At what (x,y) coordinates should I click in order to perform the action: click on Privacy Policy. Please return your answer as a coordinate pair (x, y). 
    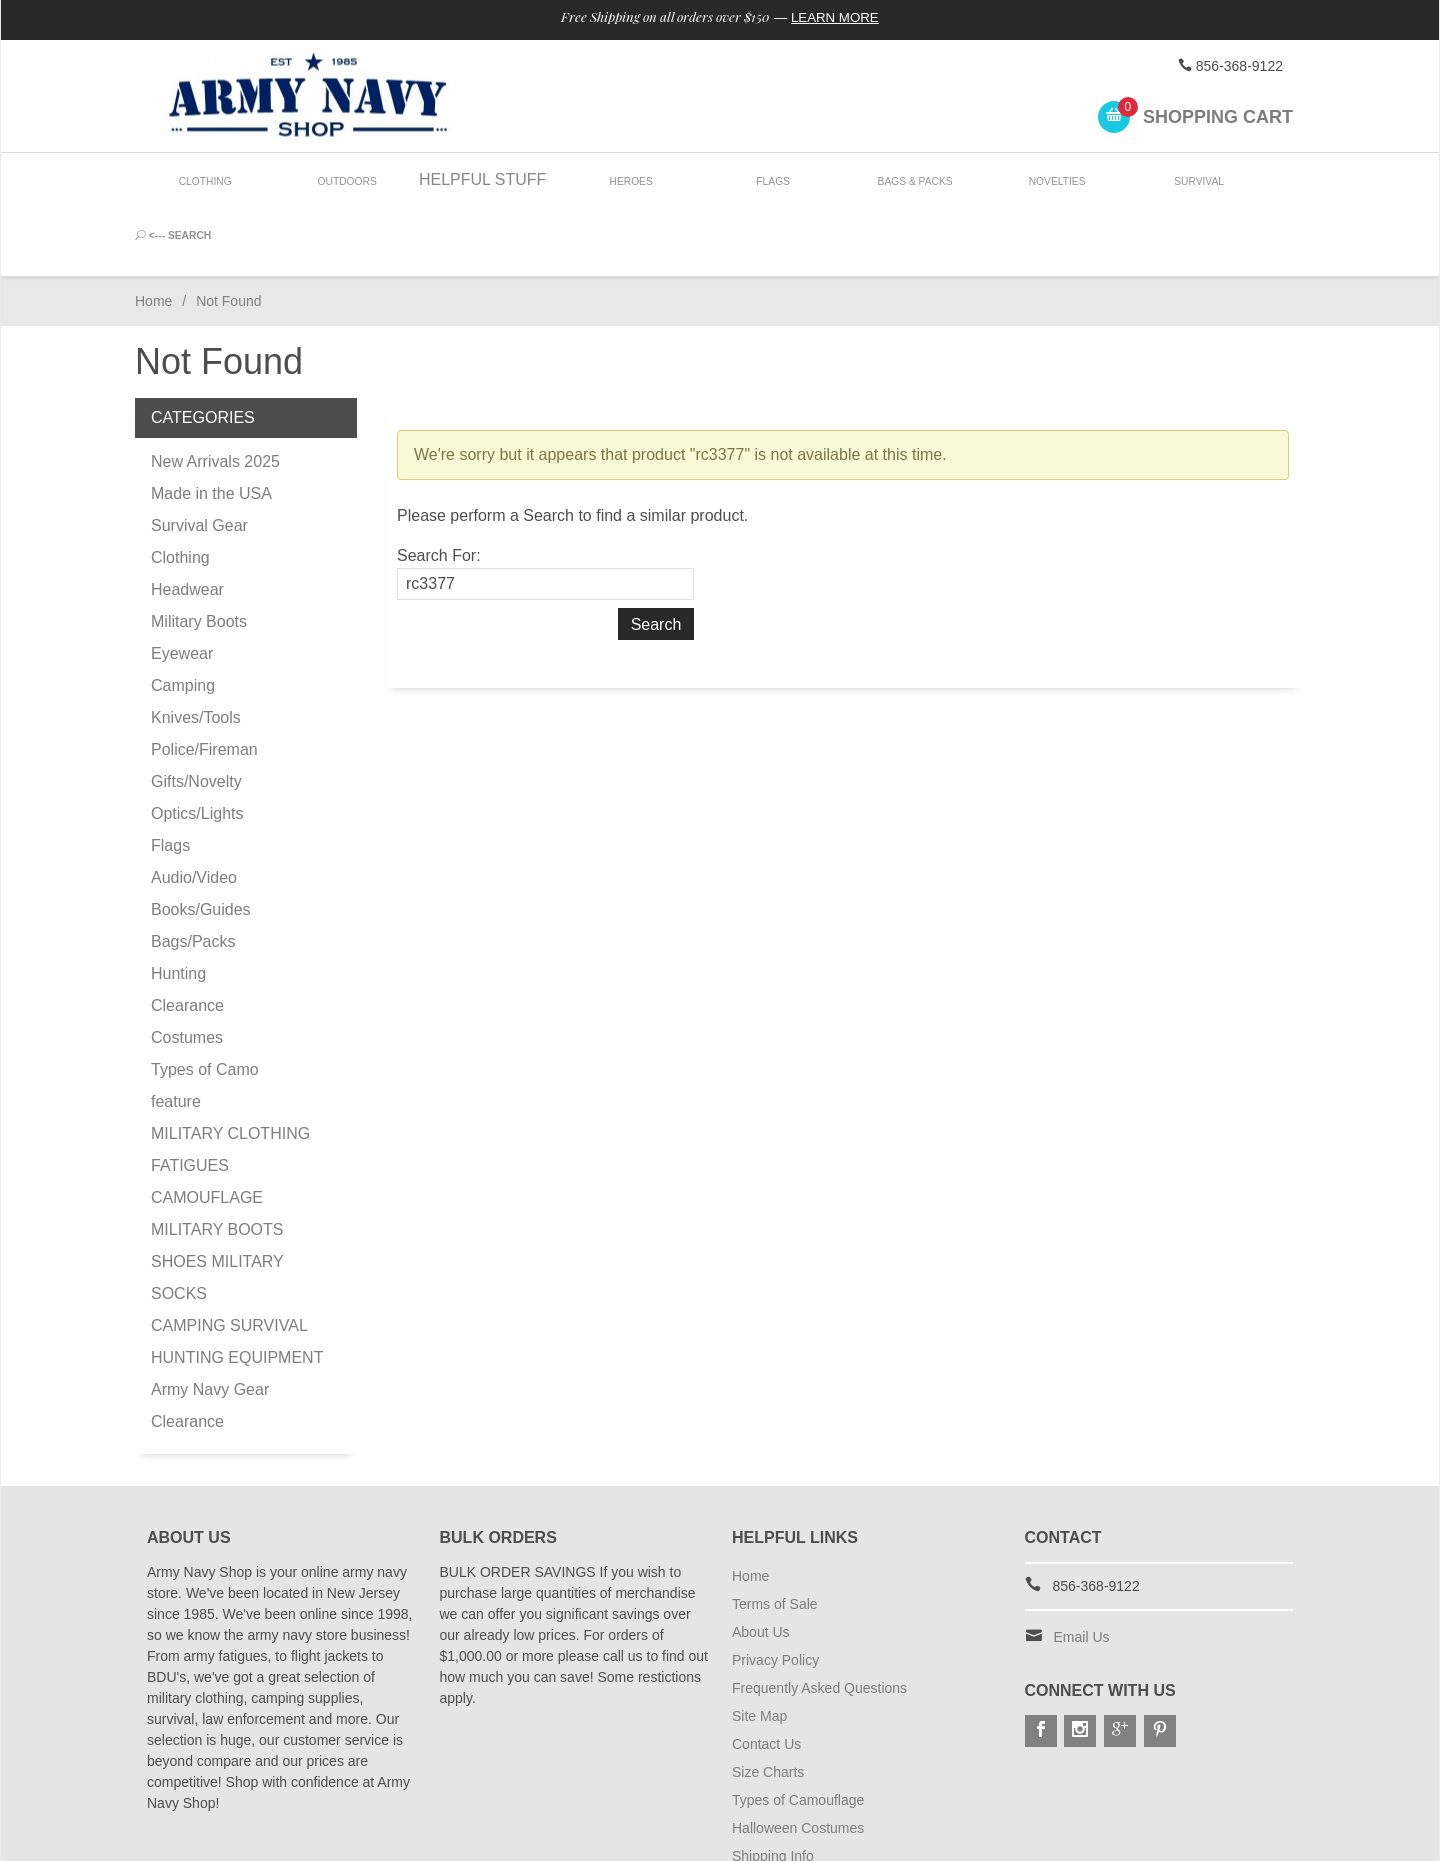
    Looking at the image, I should click on (775, 1591).